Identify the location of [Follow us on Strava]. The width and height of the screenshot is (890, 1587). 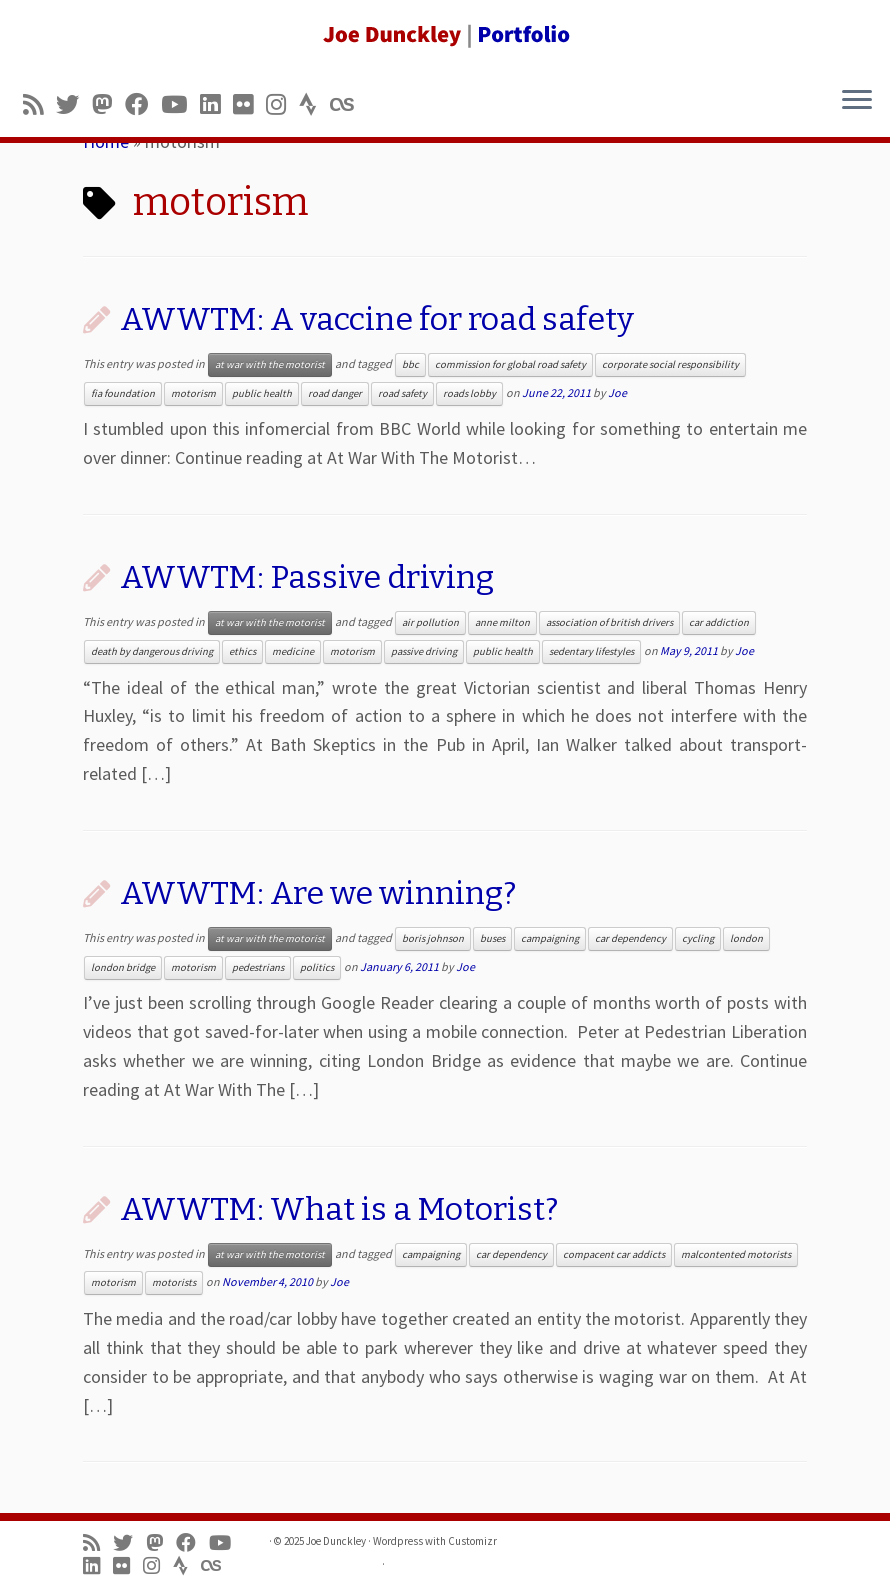
(314, 104).